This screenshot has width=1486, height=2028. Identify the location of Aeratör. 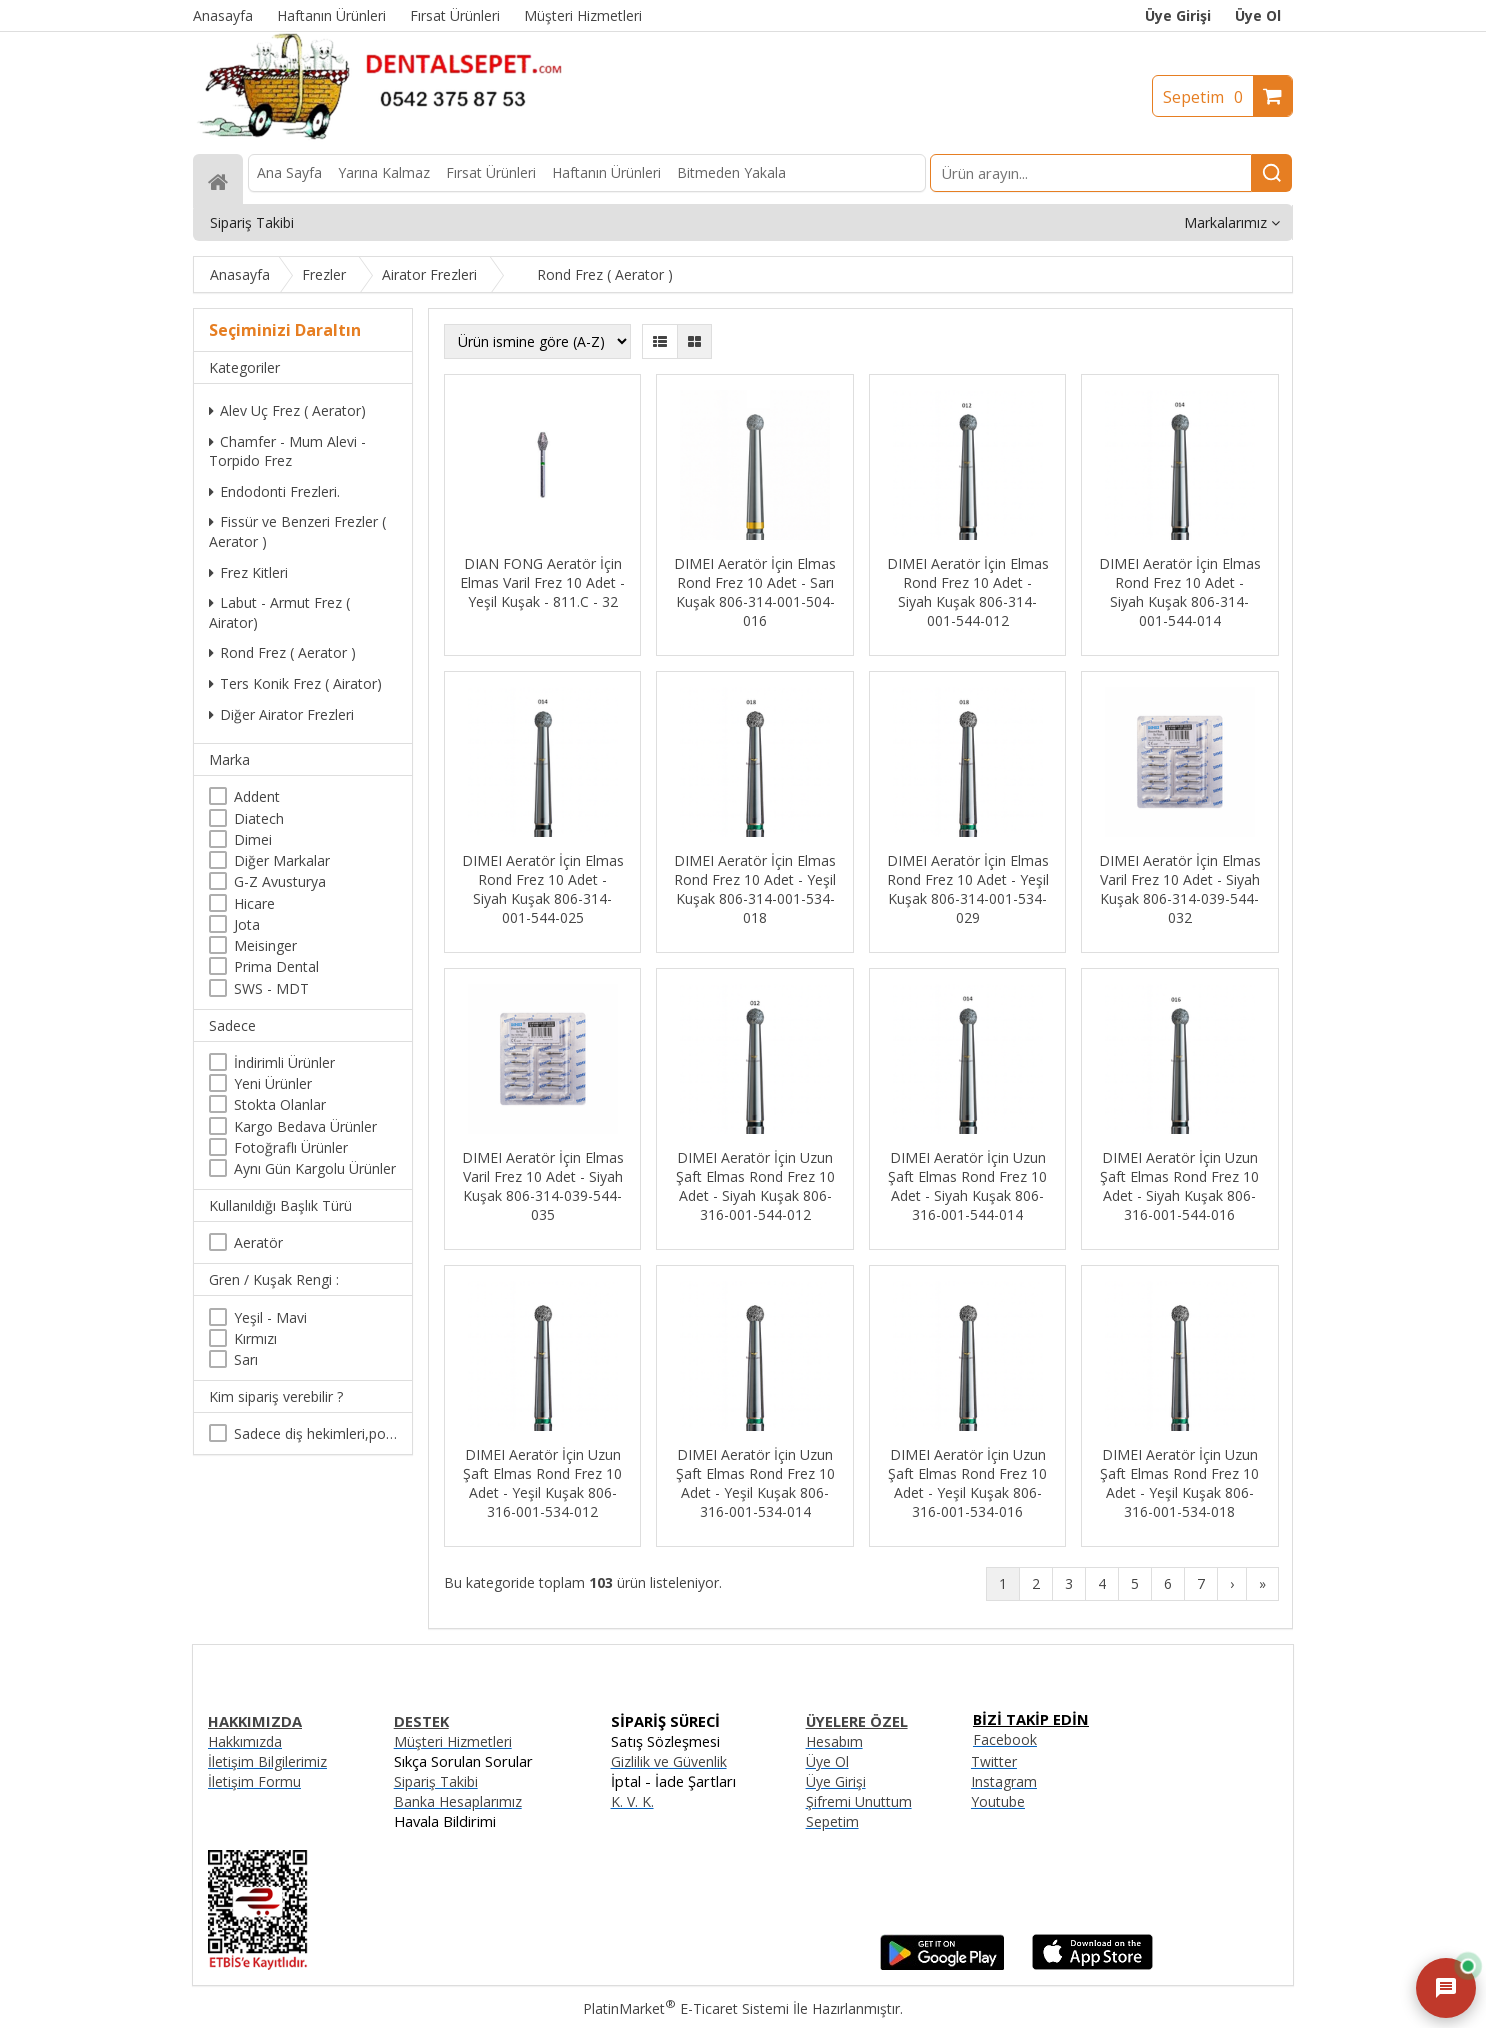
(258, 1242).